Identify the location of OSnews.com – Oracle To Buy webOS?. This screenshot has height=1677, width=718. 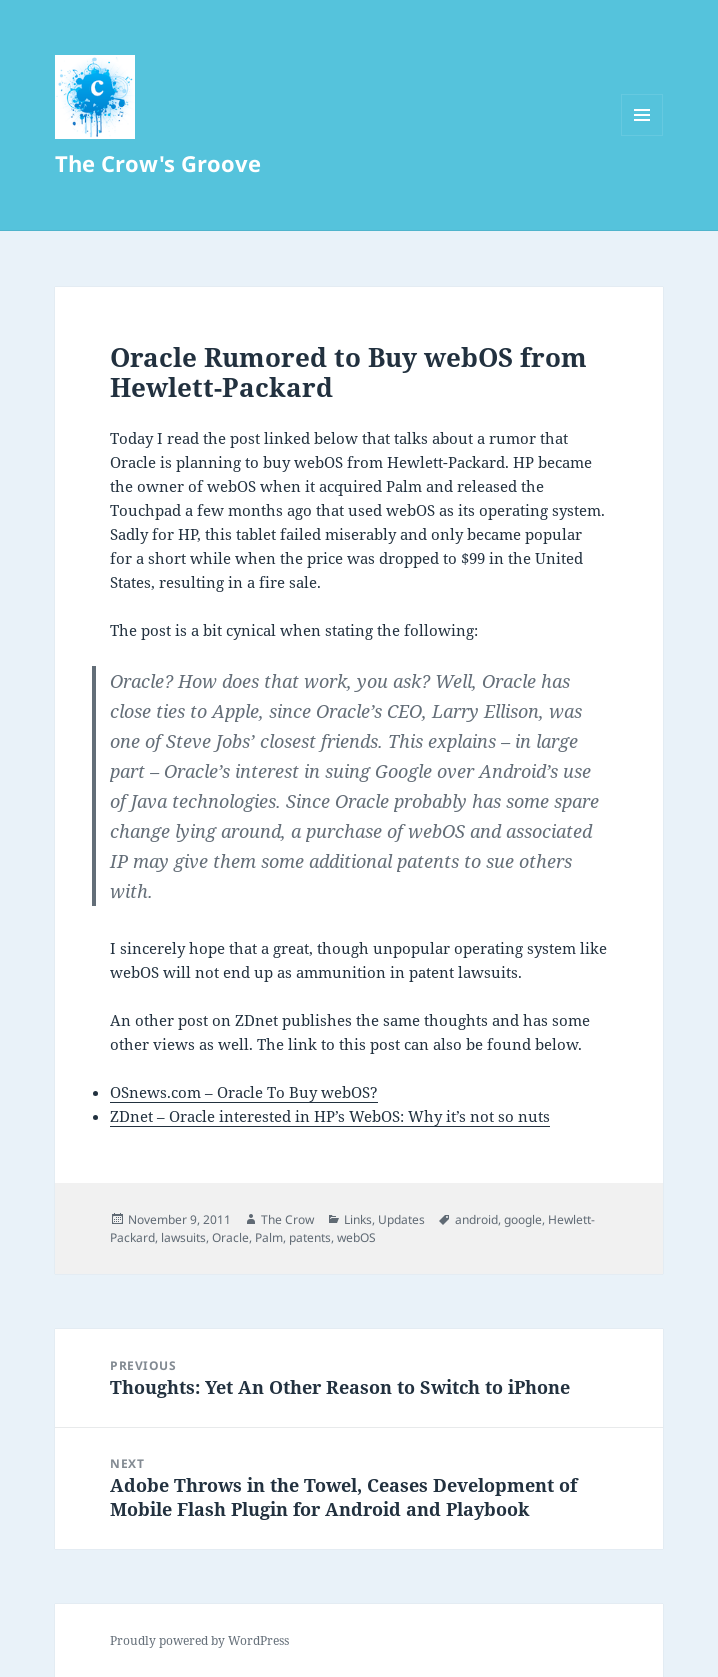
(244, 1092).